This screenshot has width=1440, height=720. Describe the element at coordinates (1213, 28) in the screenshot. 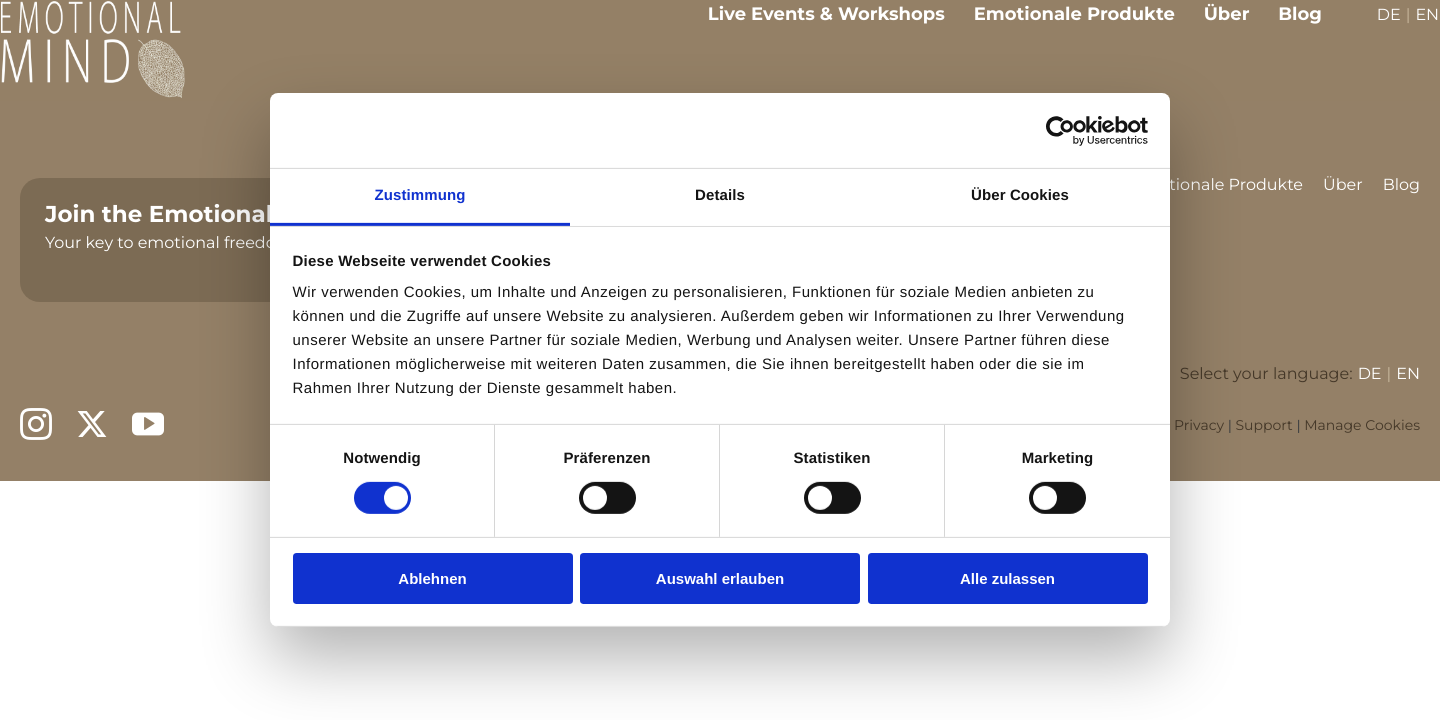

I see `Über` at that location.